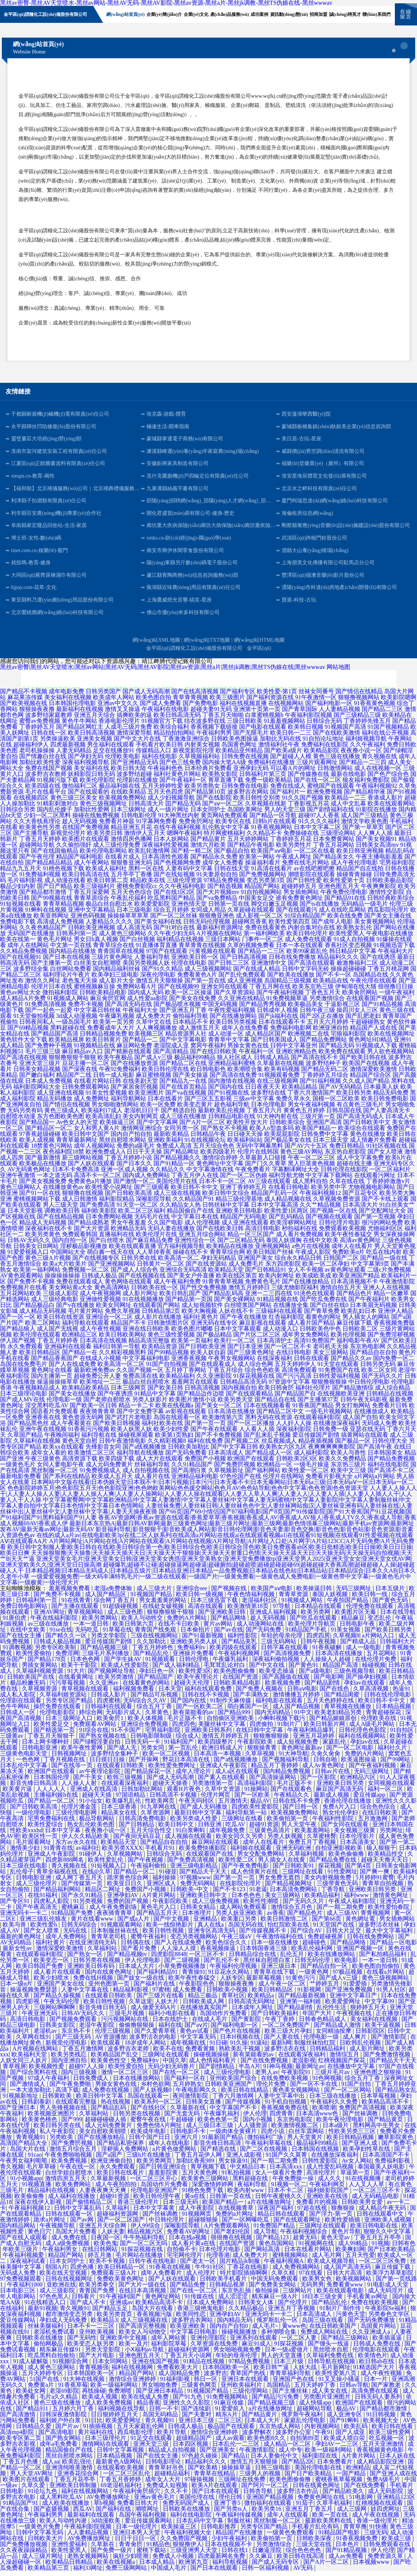 The height and width of the screenshot is (2576, 417). Describe the element at coordinates (364, 826) in the screenshot. I see `激情文学欧美色图` at that location.